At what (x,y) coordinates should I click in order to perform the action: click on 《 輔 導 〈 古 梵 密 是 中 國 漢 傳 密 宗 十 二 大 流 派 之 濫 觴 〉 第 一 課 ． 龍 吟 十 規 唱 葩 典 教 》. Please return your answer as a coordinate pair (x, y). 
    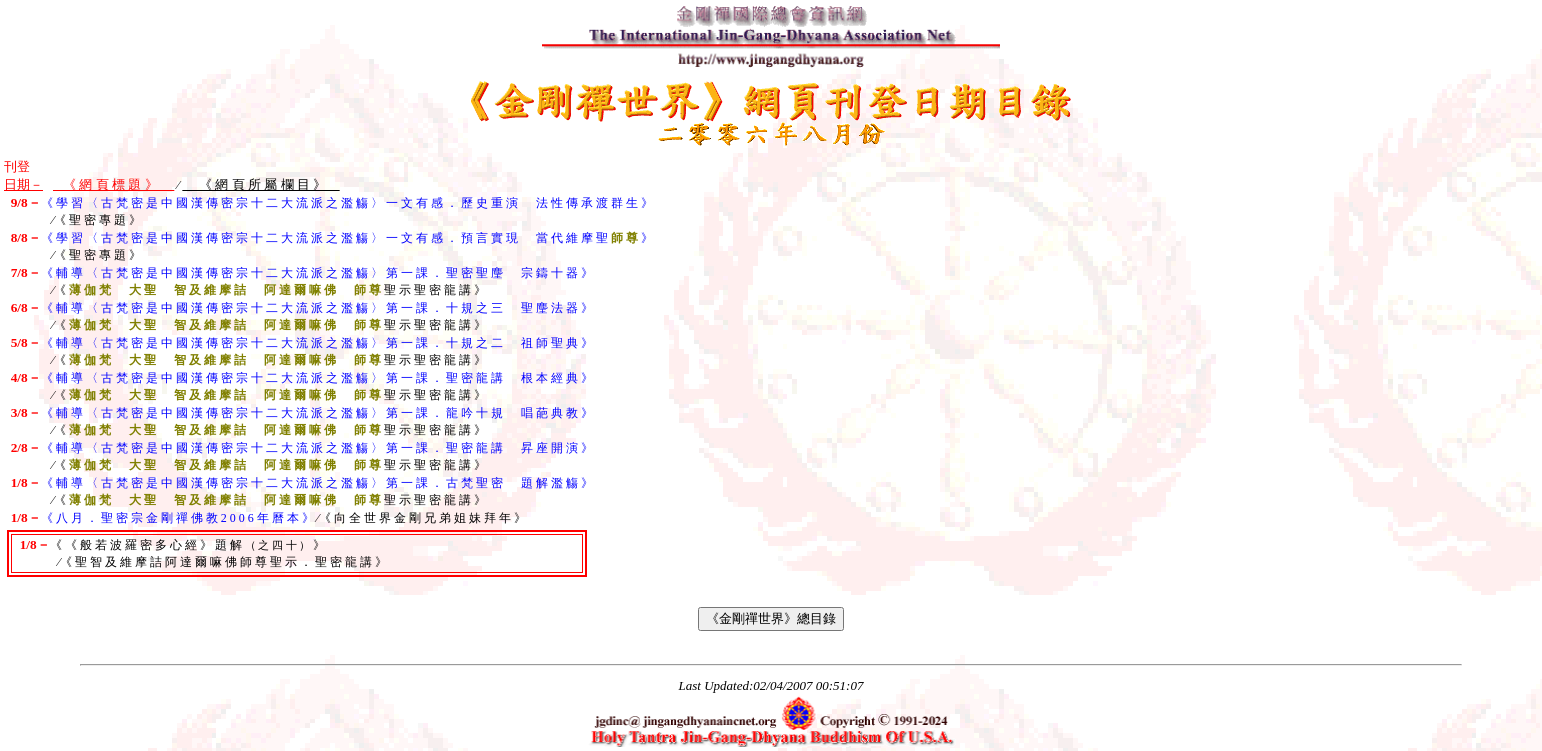
    Looking at the image, I should click on (317, 413).